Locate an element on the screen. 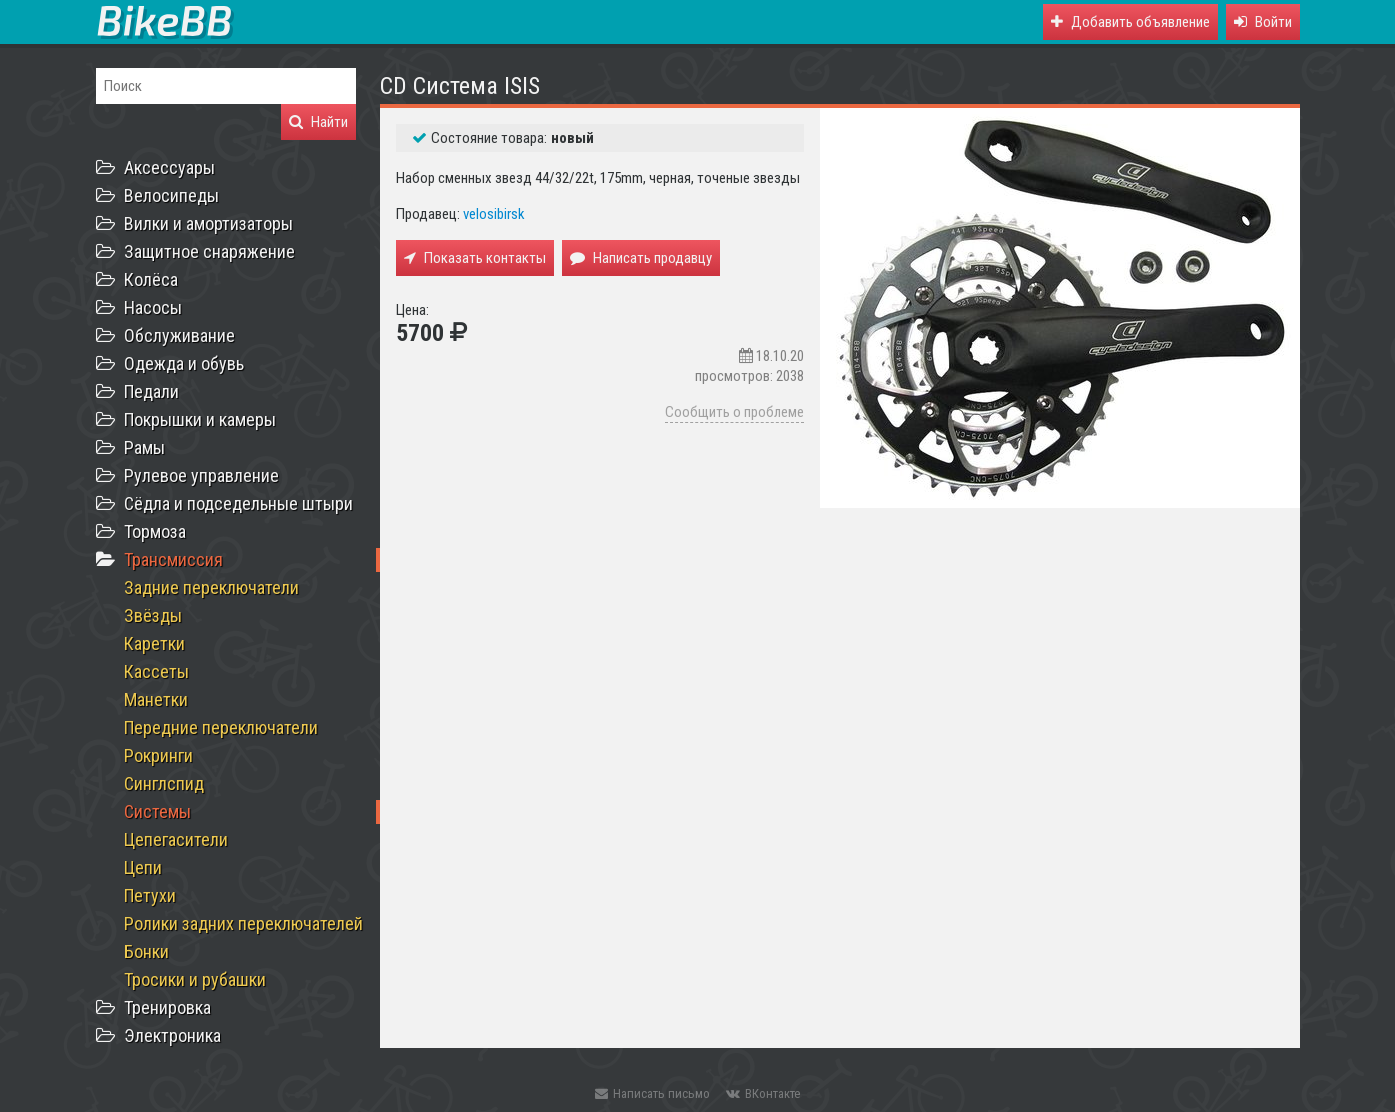 The height and width of the screenshot is (1112, 1395). Цепи is located at coordinates (143, 867).